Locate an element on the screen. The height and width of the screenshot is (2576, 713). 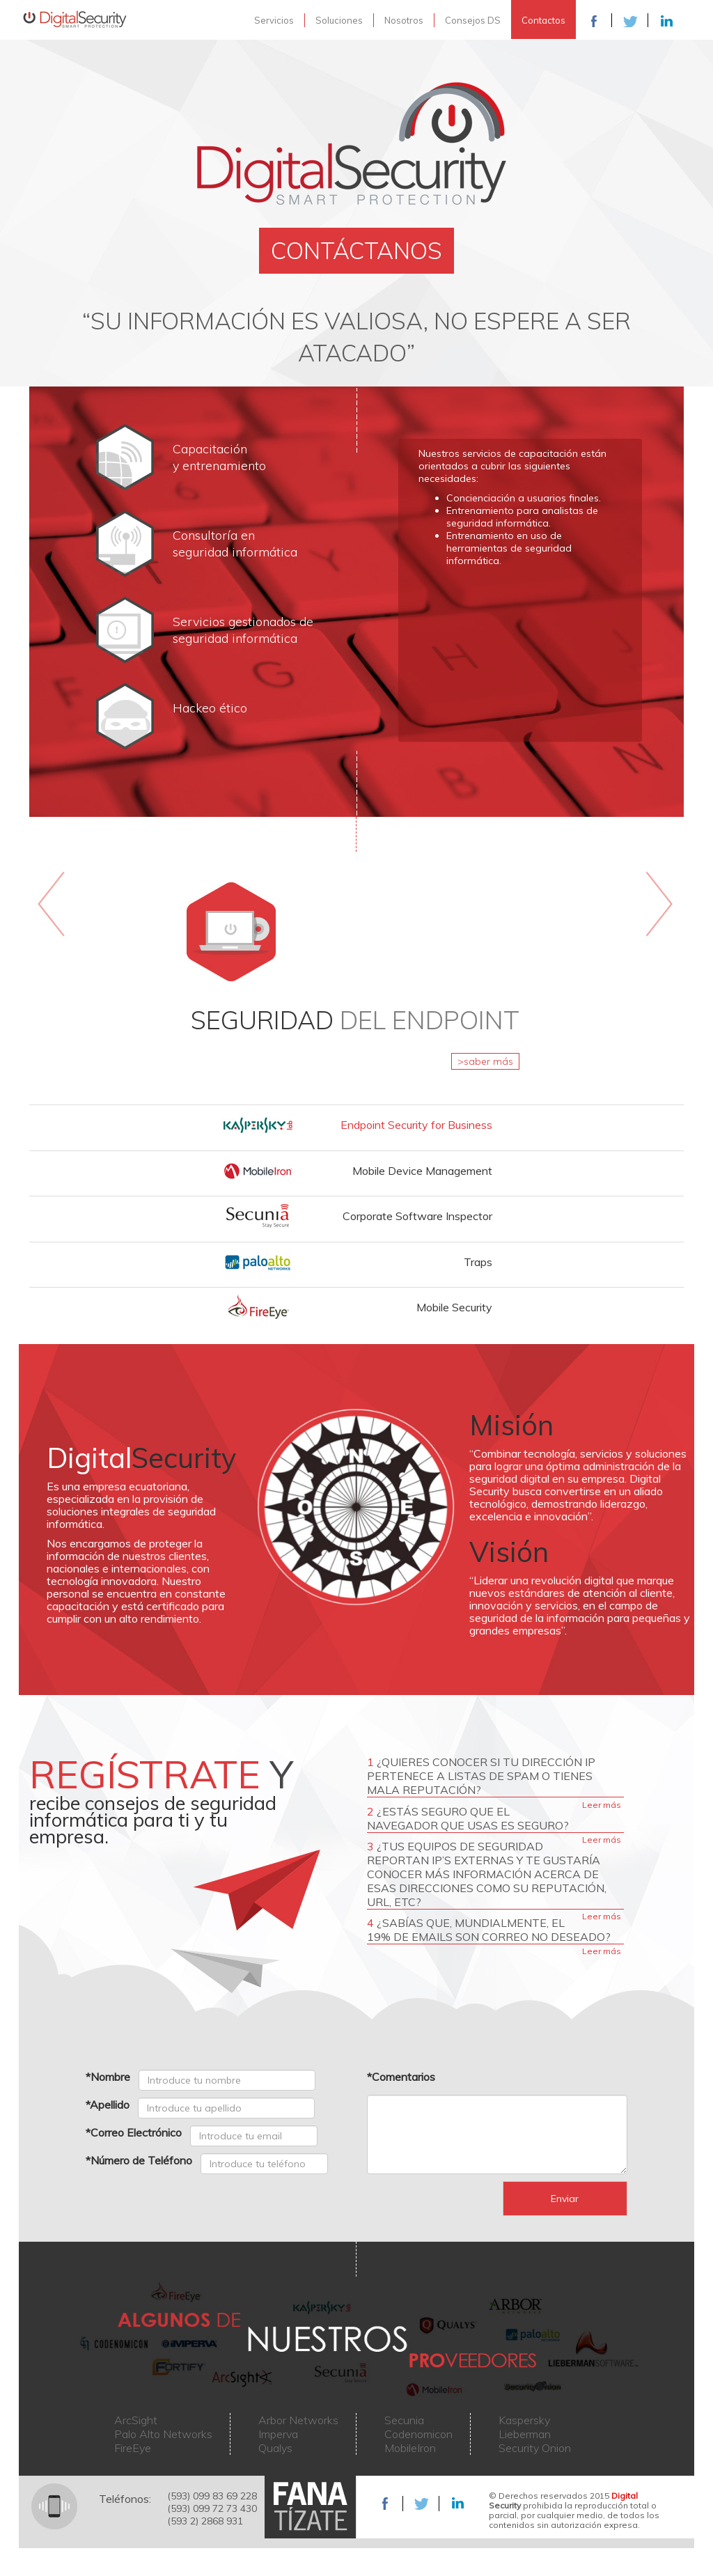
Secunia is located at coordinates (404, 2420).